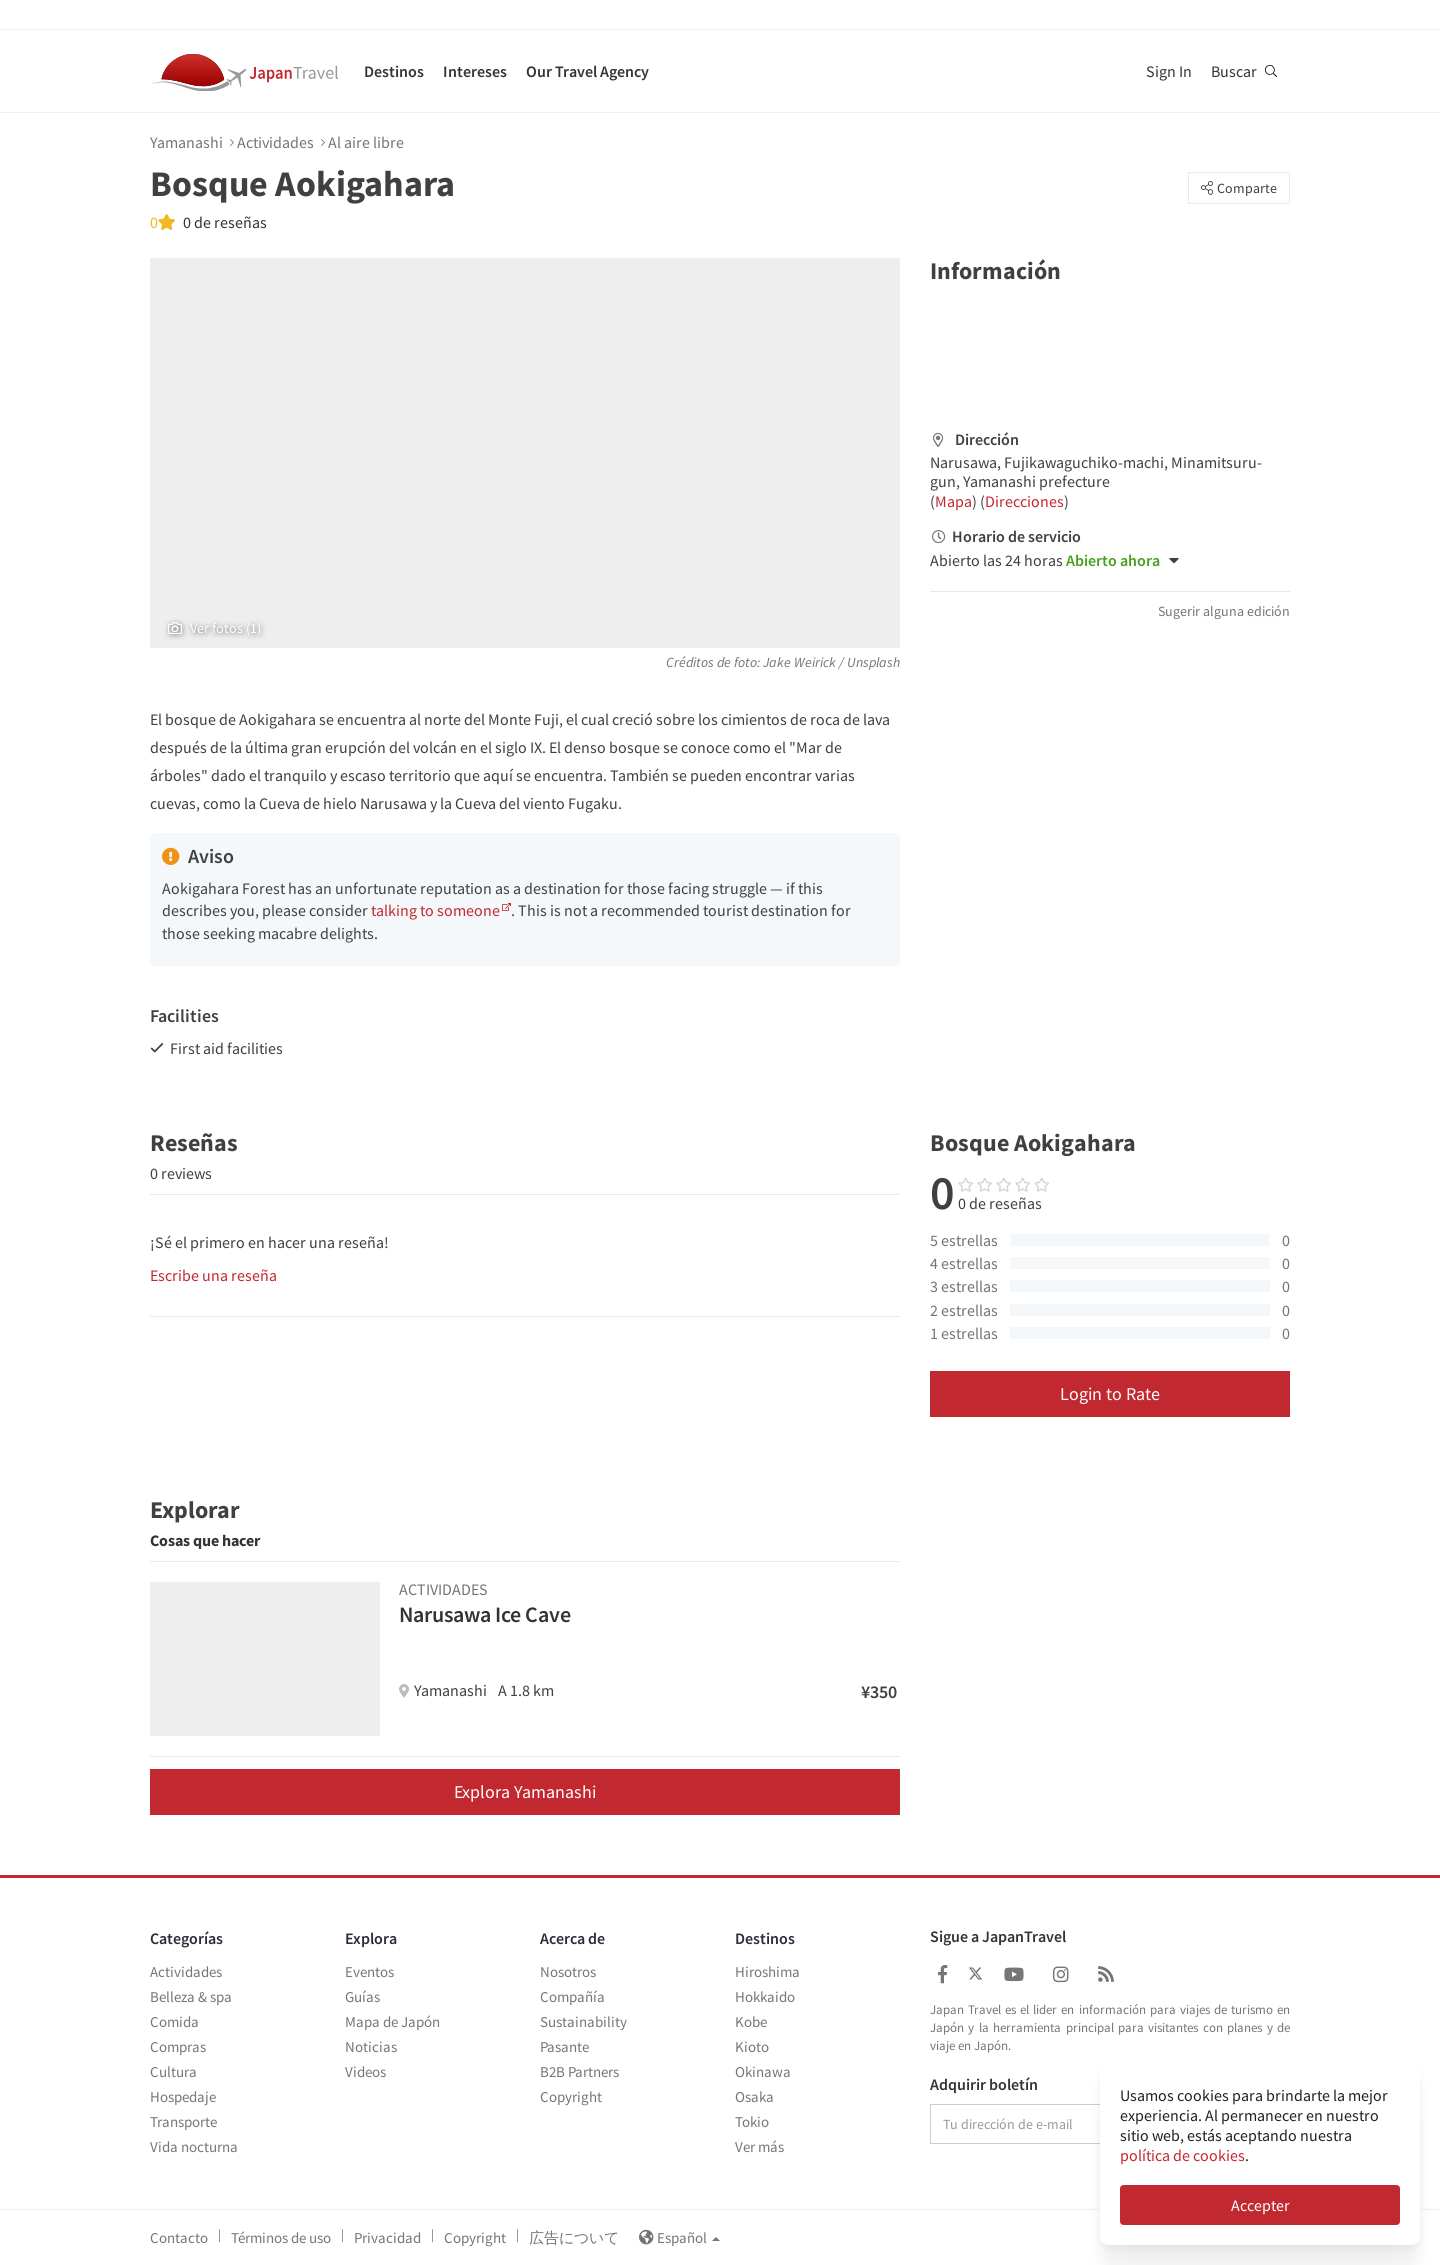 The image size is (1440, 2265). What do you see at coordinates (752, 2121) in the screenshot?
I see `Tokio` at bounding box center [752, 2121].